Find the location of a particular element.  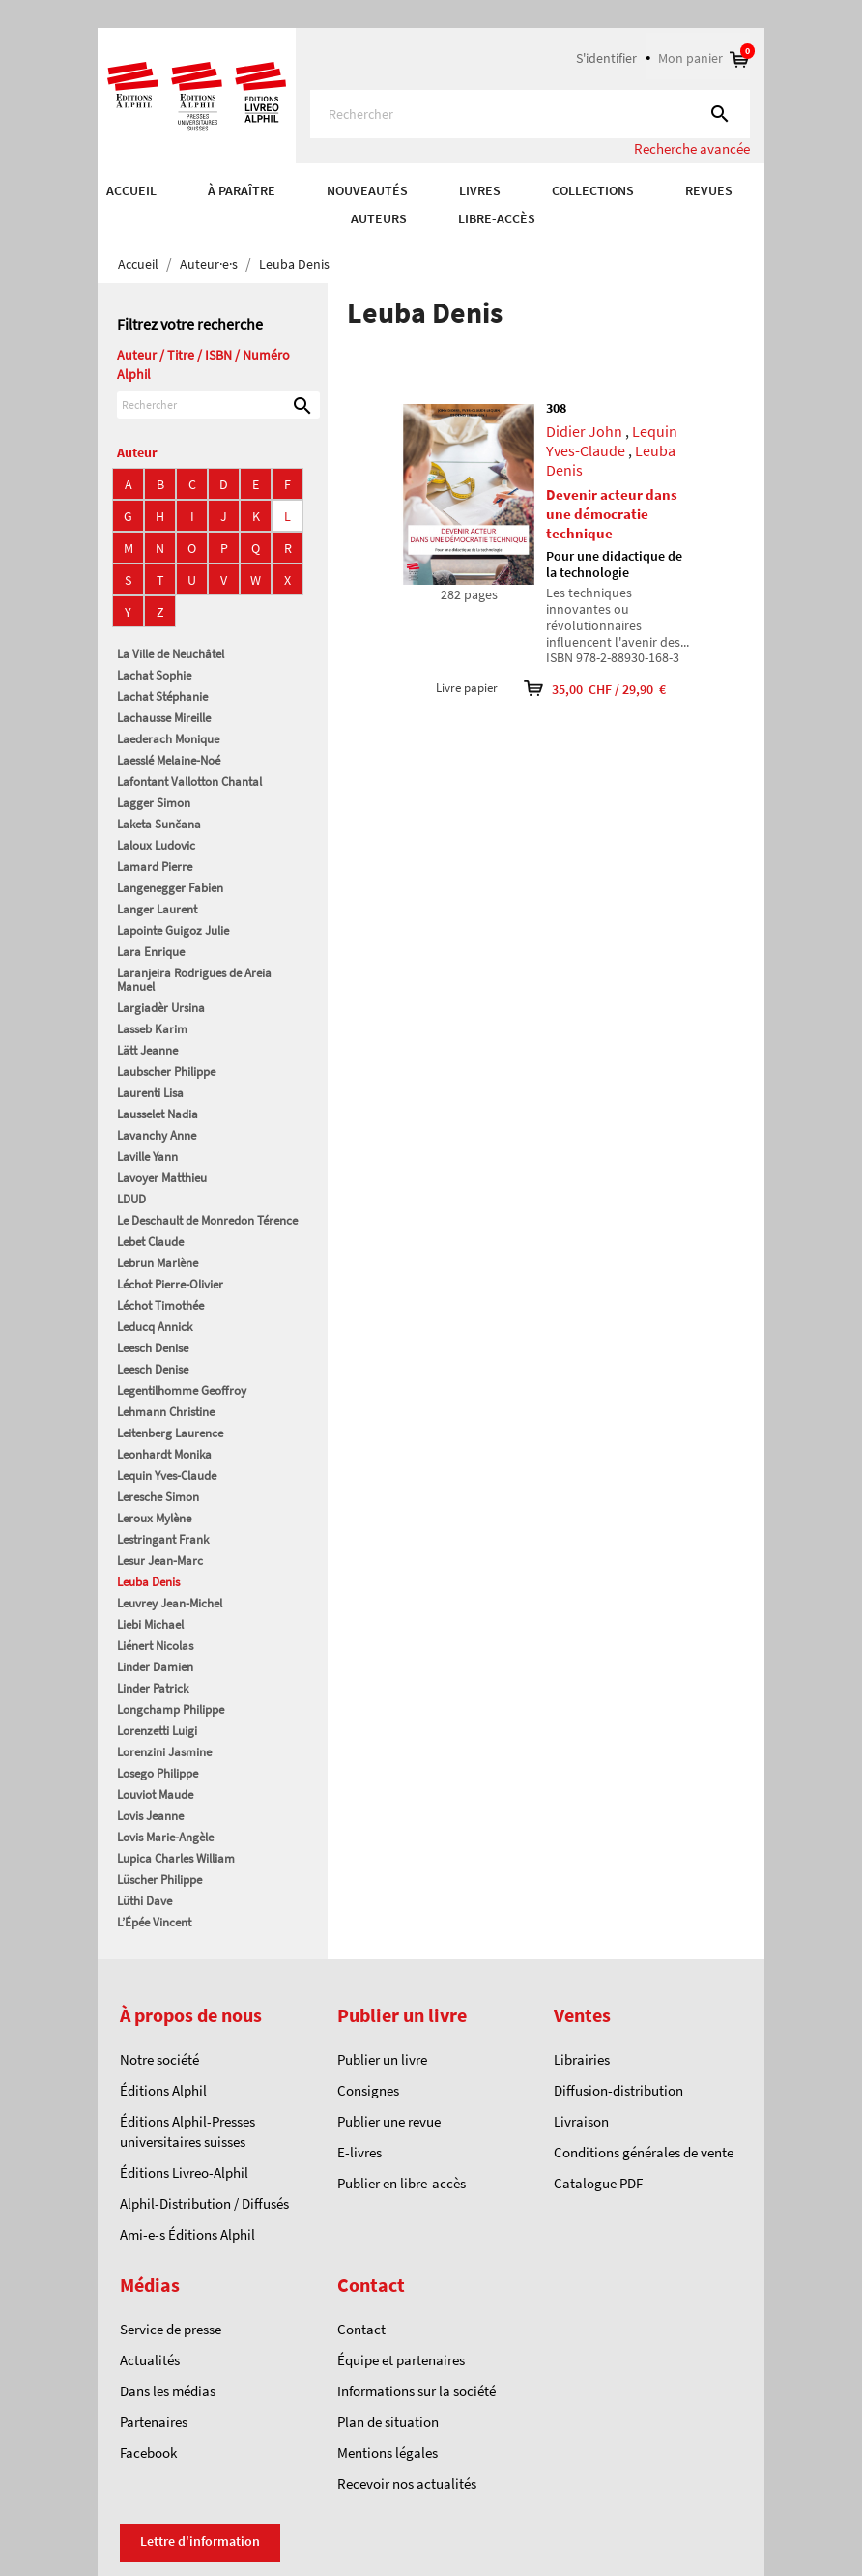

Informations sur la société is located at coordinates (416, 2391).